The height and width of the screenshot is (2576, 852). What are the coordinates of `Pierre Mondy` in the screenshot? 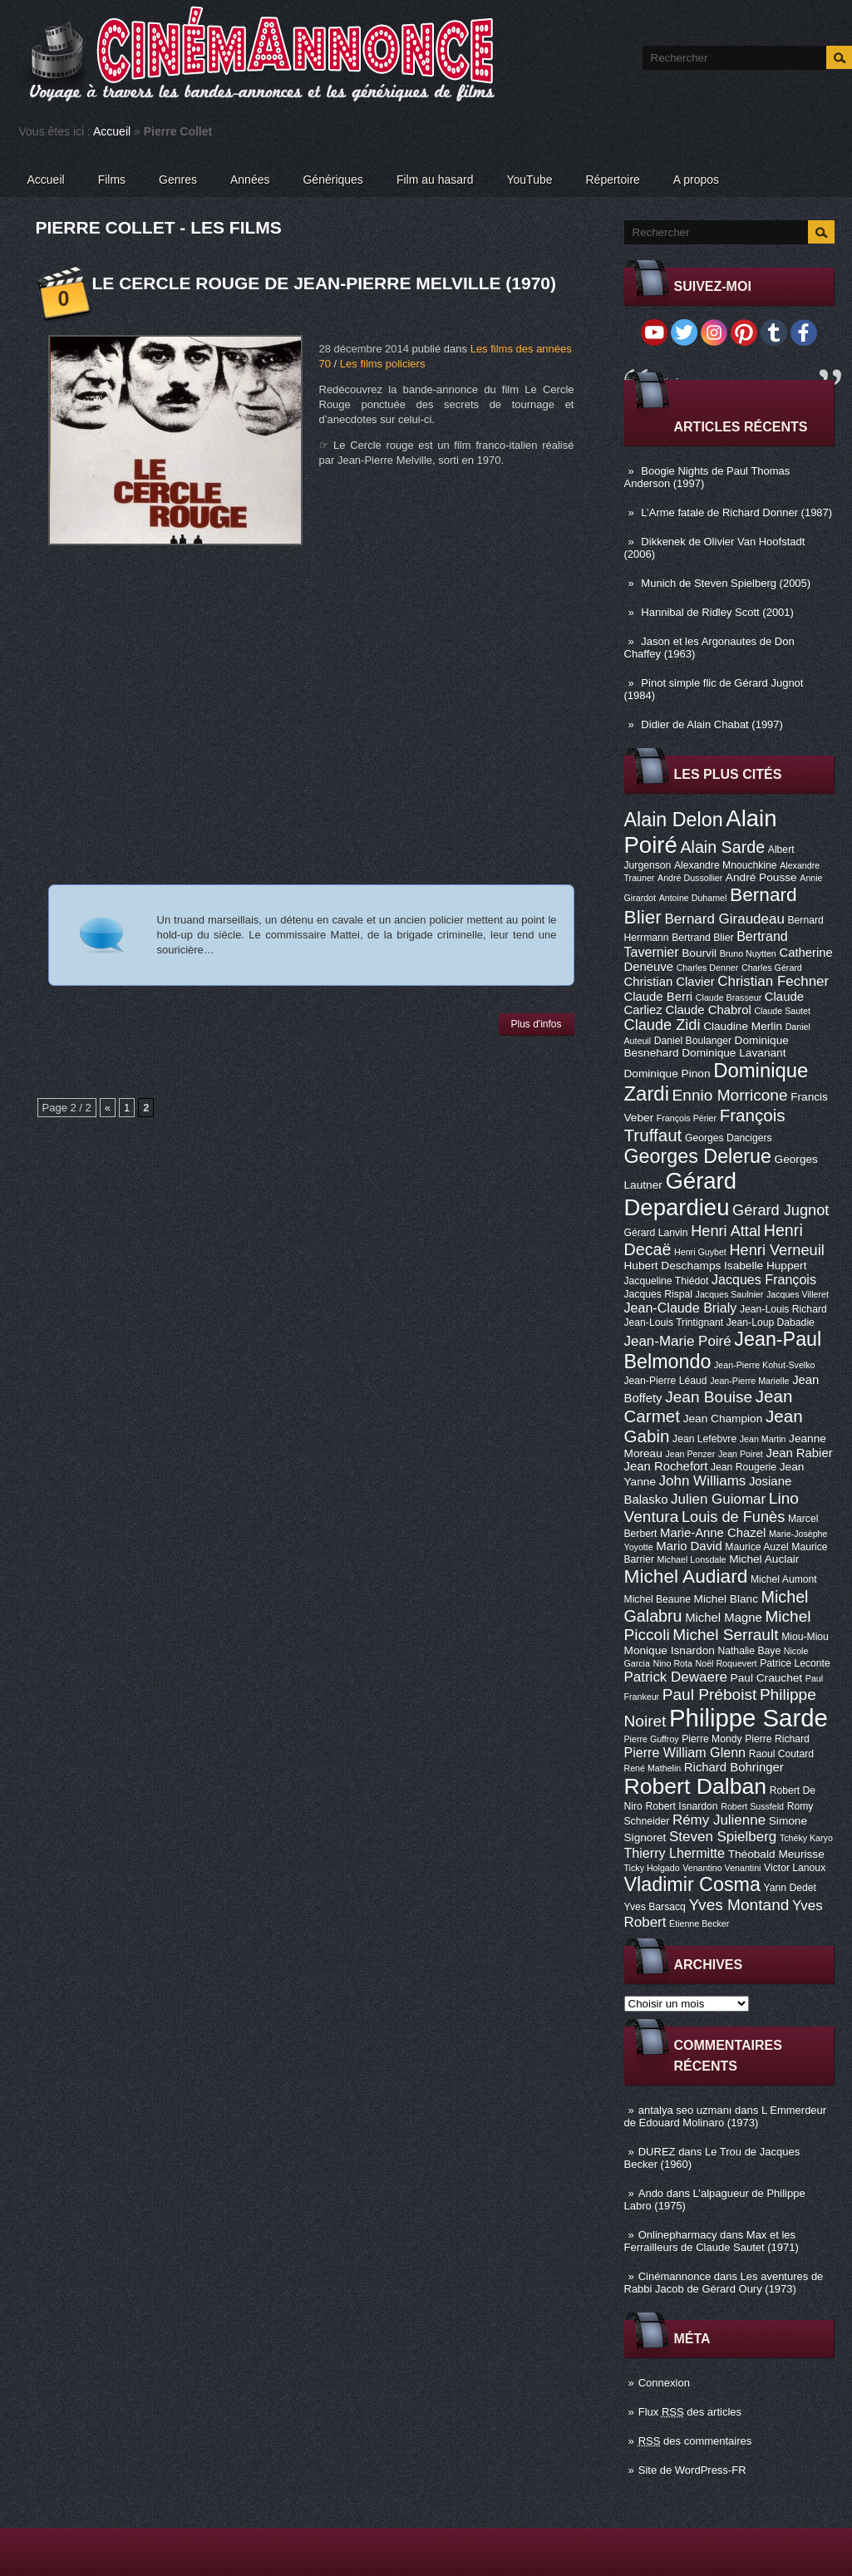 It's located at (711, 1739).